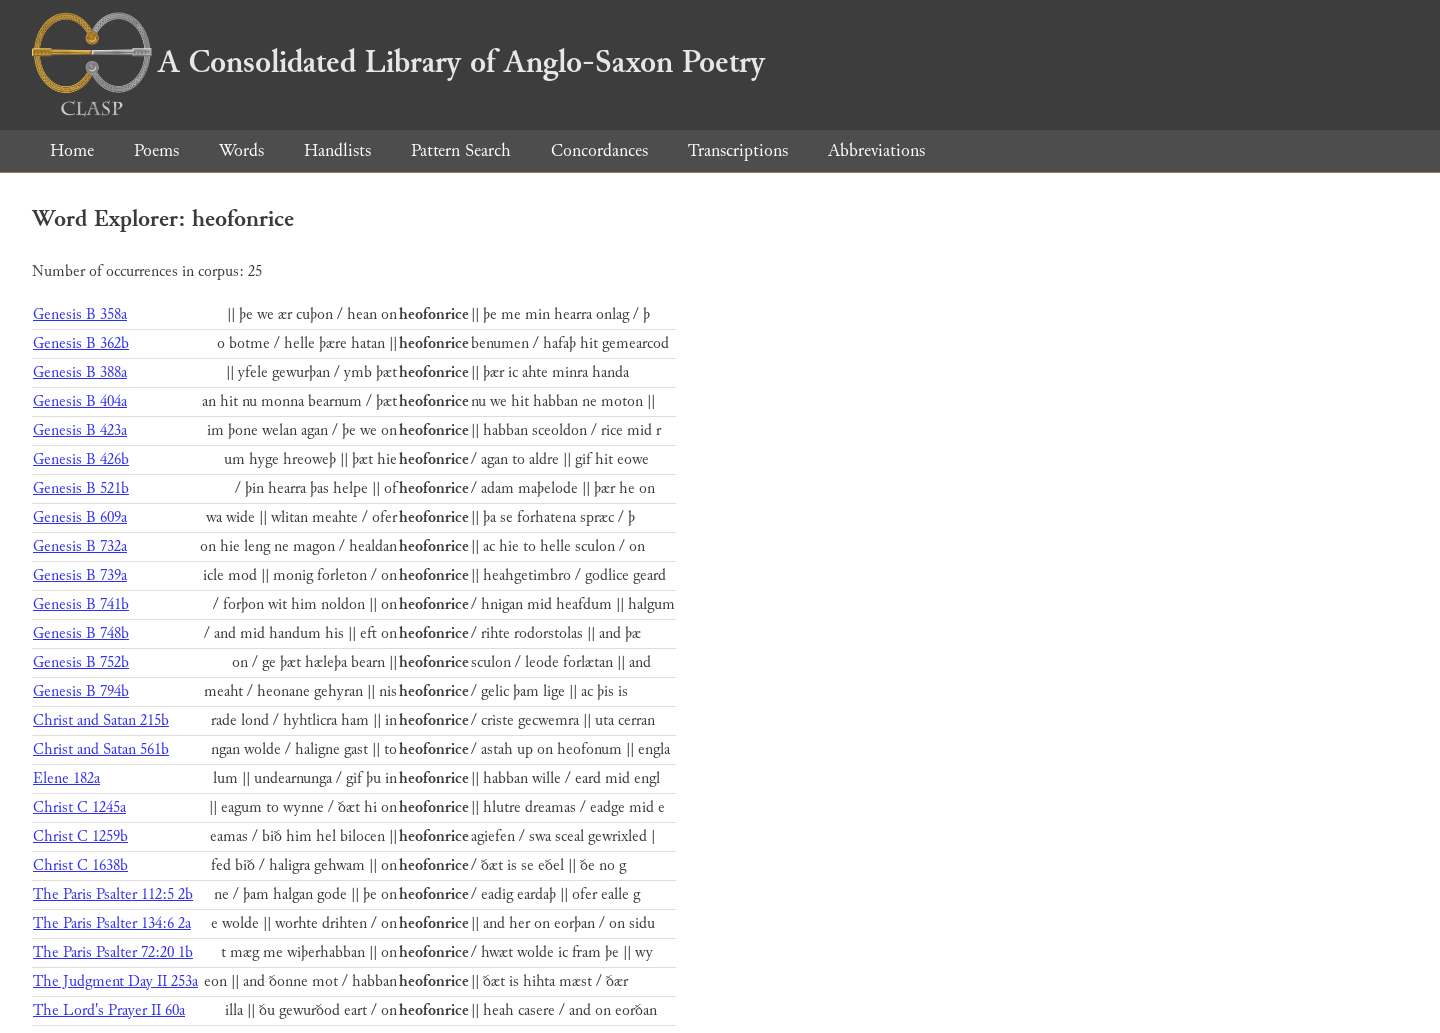  What do you see at coordinates (66, 778) in the screenshot?
I see `Elene 182a` at bounding box center [66, 778].